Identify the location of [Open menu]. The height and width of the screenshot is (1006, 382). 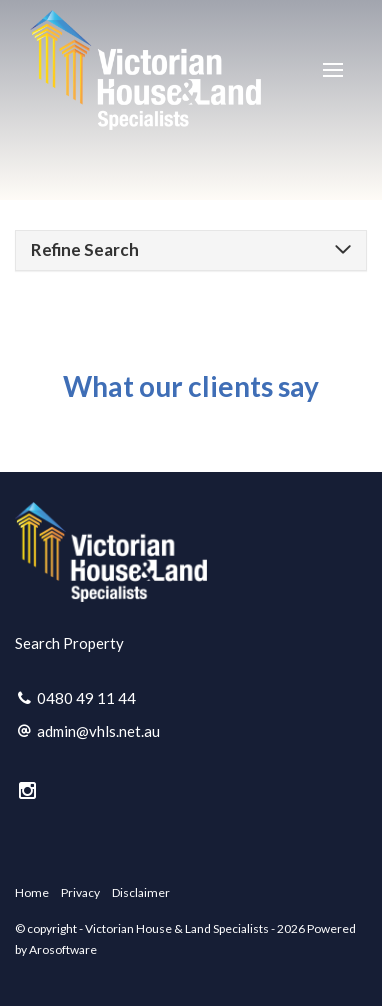
(333, 70).